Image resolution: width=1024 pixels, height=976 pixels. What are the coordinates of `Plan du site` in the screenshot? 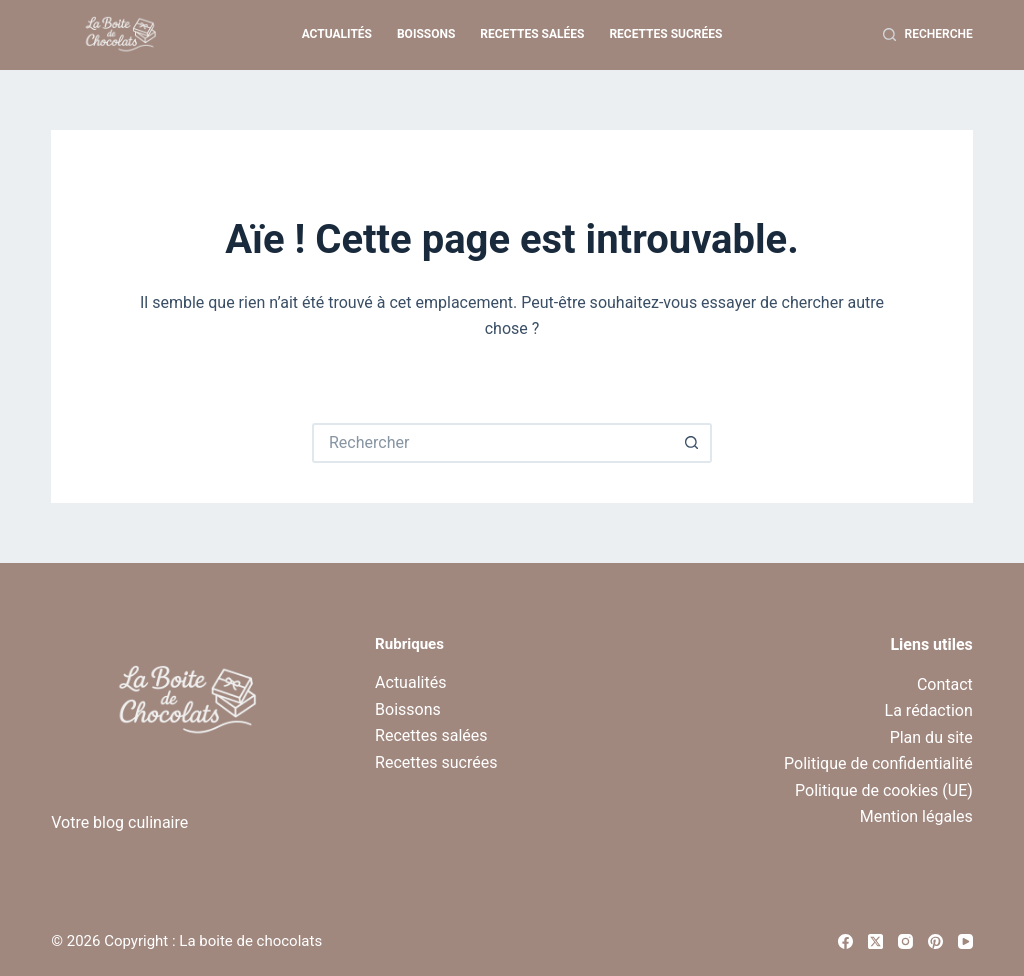 It's located at (931, 737).